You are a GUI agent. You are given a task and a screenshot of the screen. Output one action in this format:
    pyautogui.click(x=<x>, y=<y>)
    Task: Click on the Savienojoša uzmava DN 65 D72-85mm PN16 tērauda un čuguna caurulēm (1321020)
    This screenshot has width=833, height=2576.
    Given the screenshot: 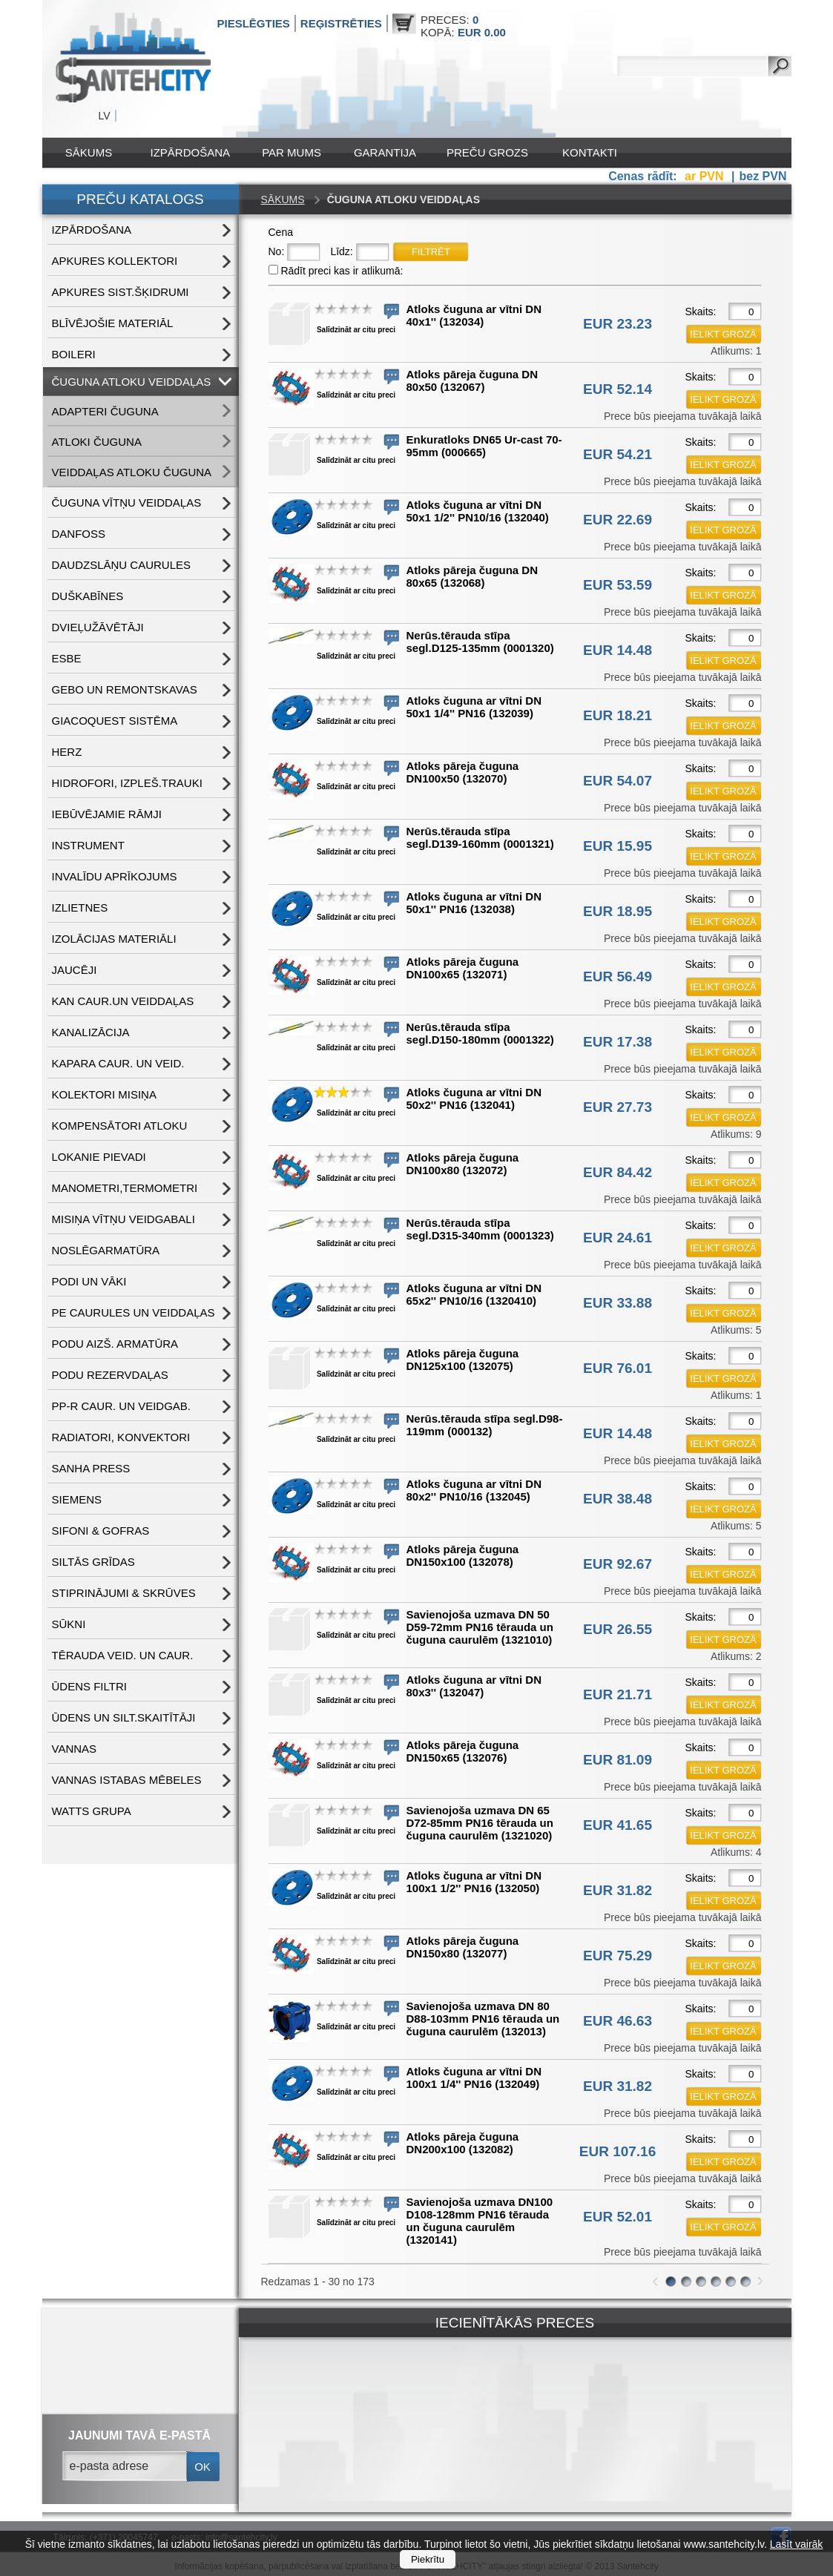 What is the action you would take?
    pyautogui.click(x=479, y=1823)
    